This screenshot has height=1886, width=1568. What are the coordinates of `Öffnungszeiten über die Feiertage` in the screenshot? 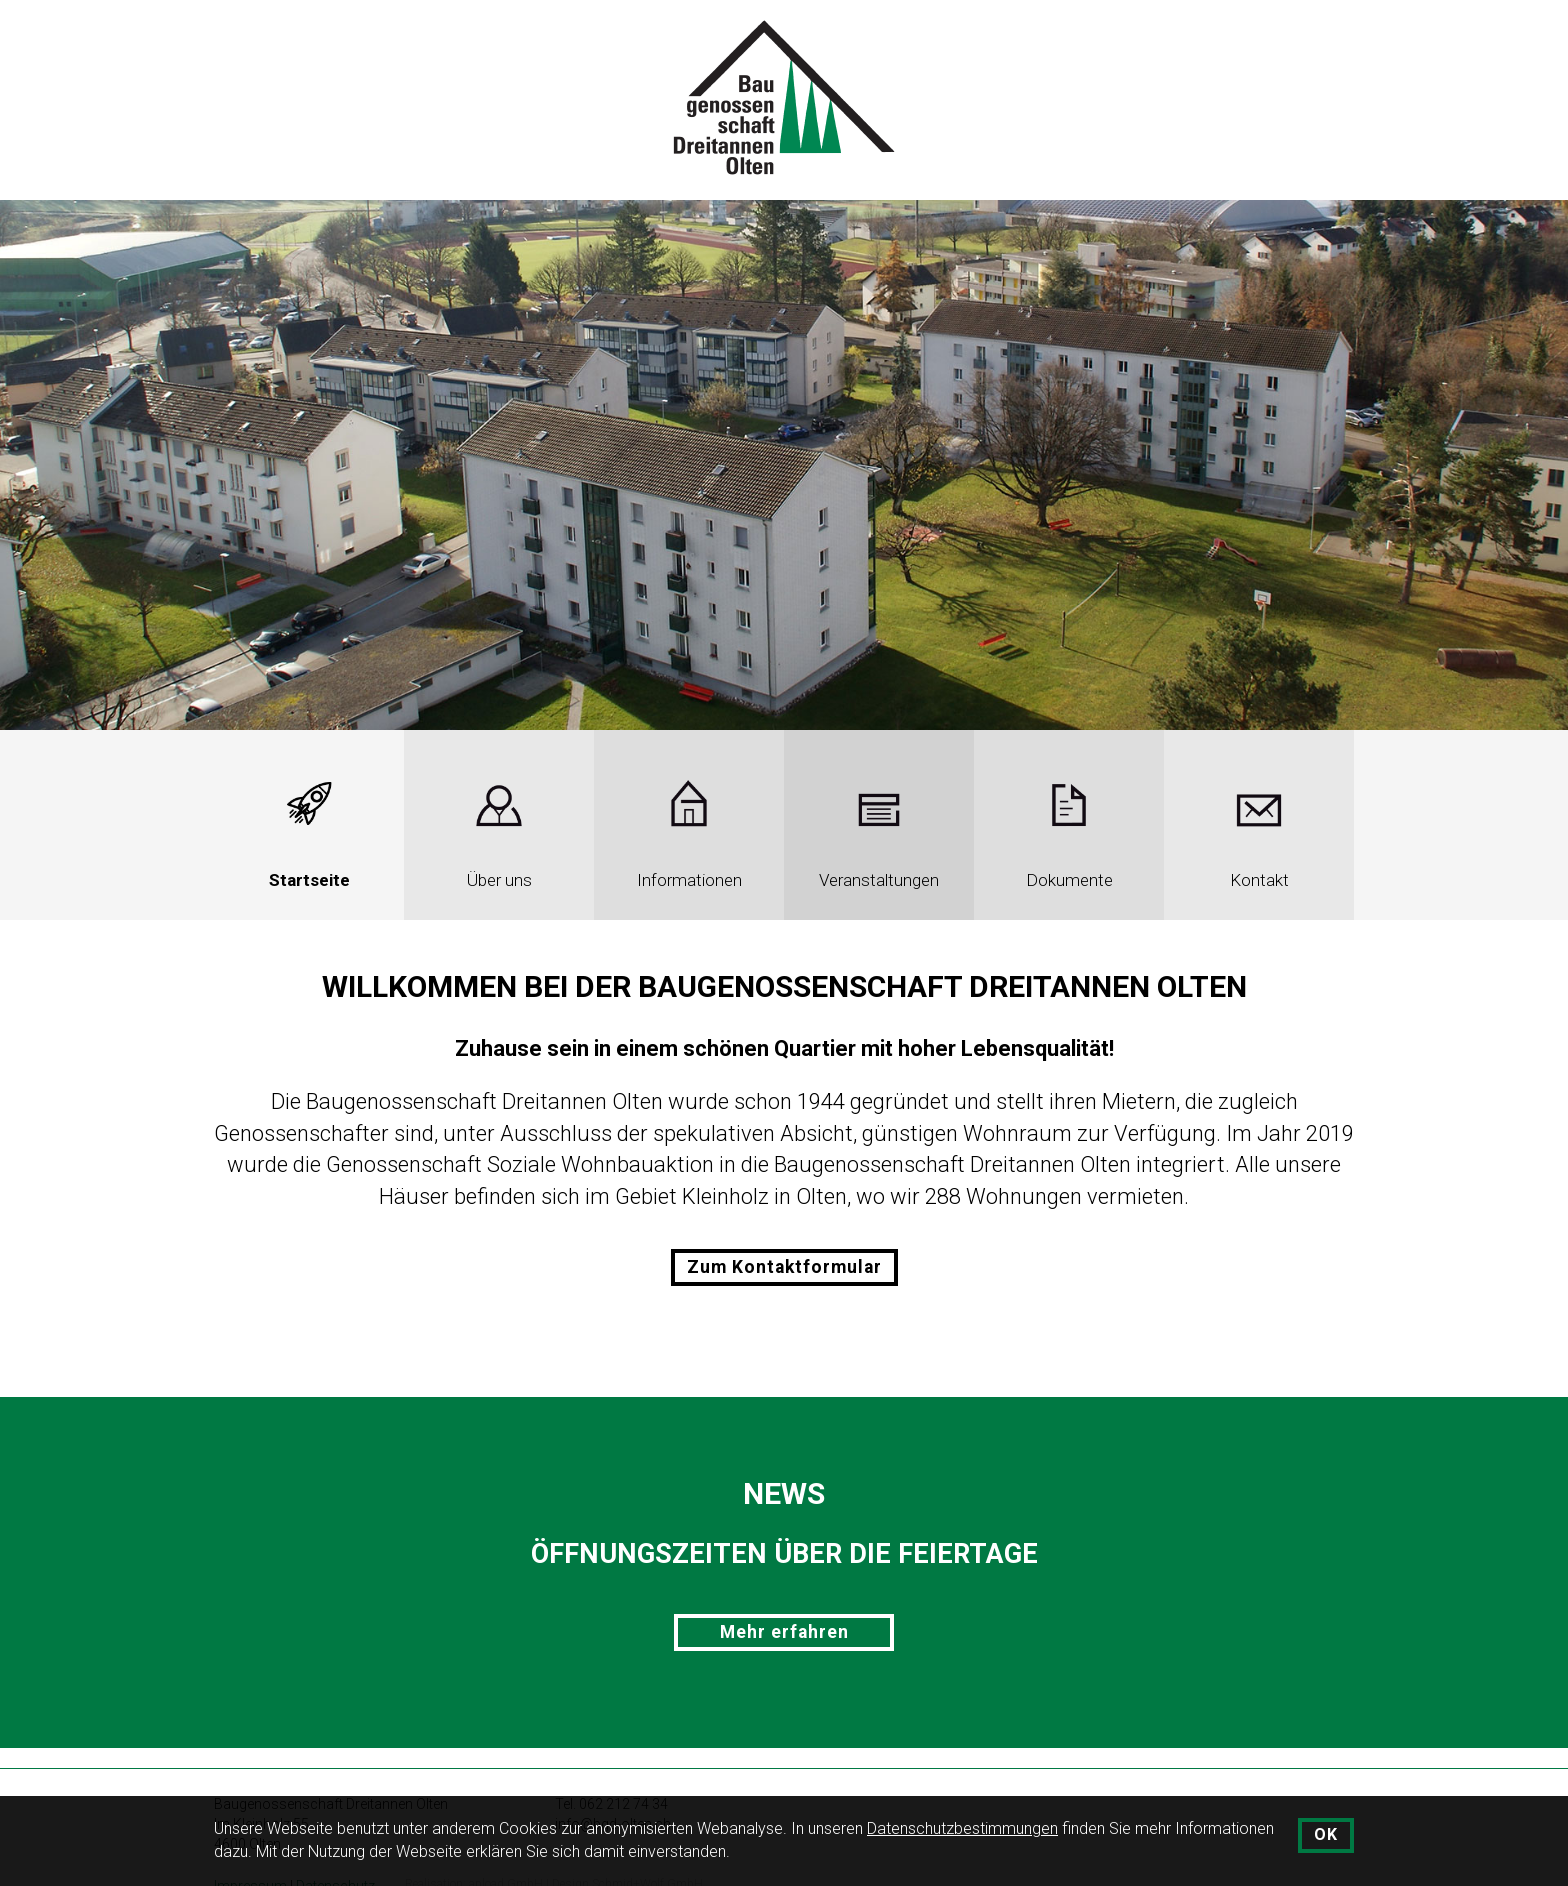 It's located at (784, 1554).